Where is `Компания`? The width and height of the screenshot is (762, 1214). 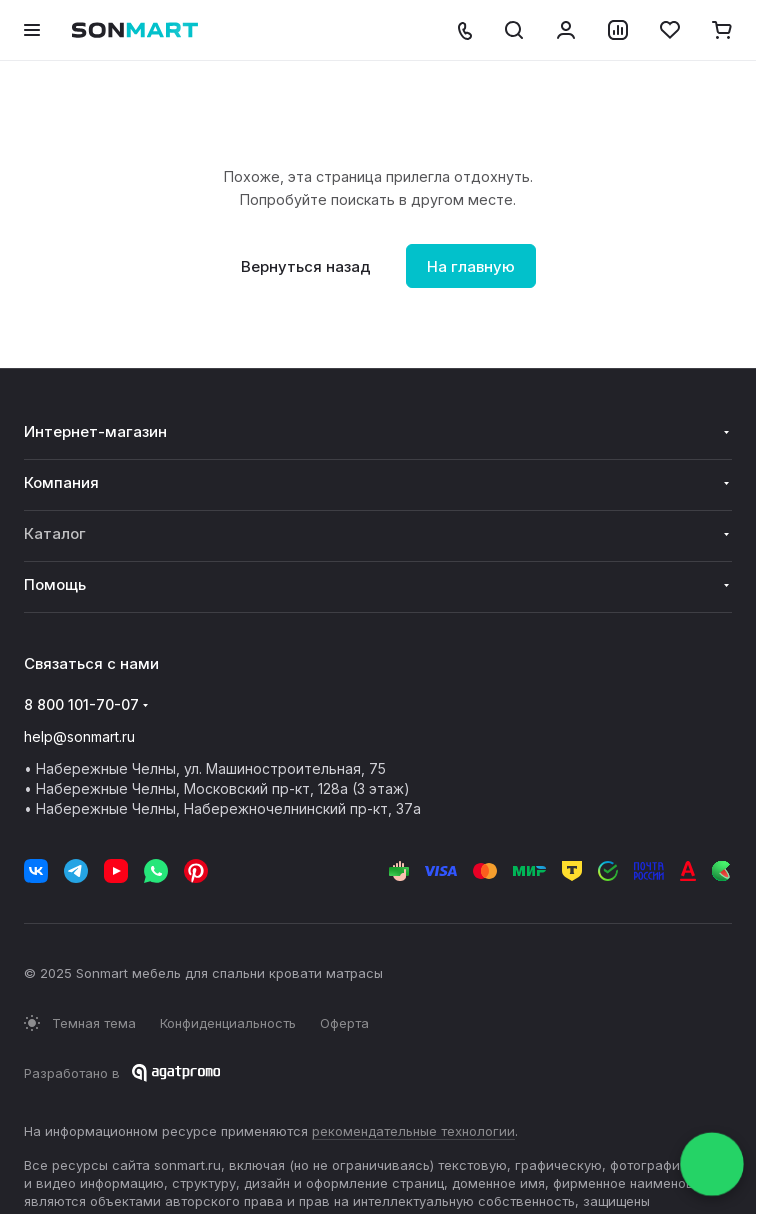
Компания is located at coordinates (61, 482).